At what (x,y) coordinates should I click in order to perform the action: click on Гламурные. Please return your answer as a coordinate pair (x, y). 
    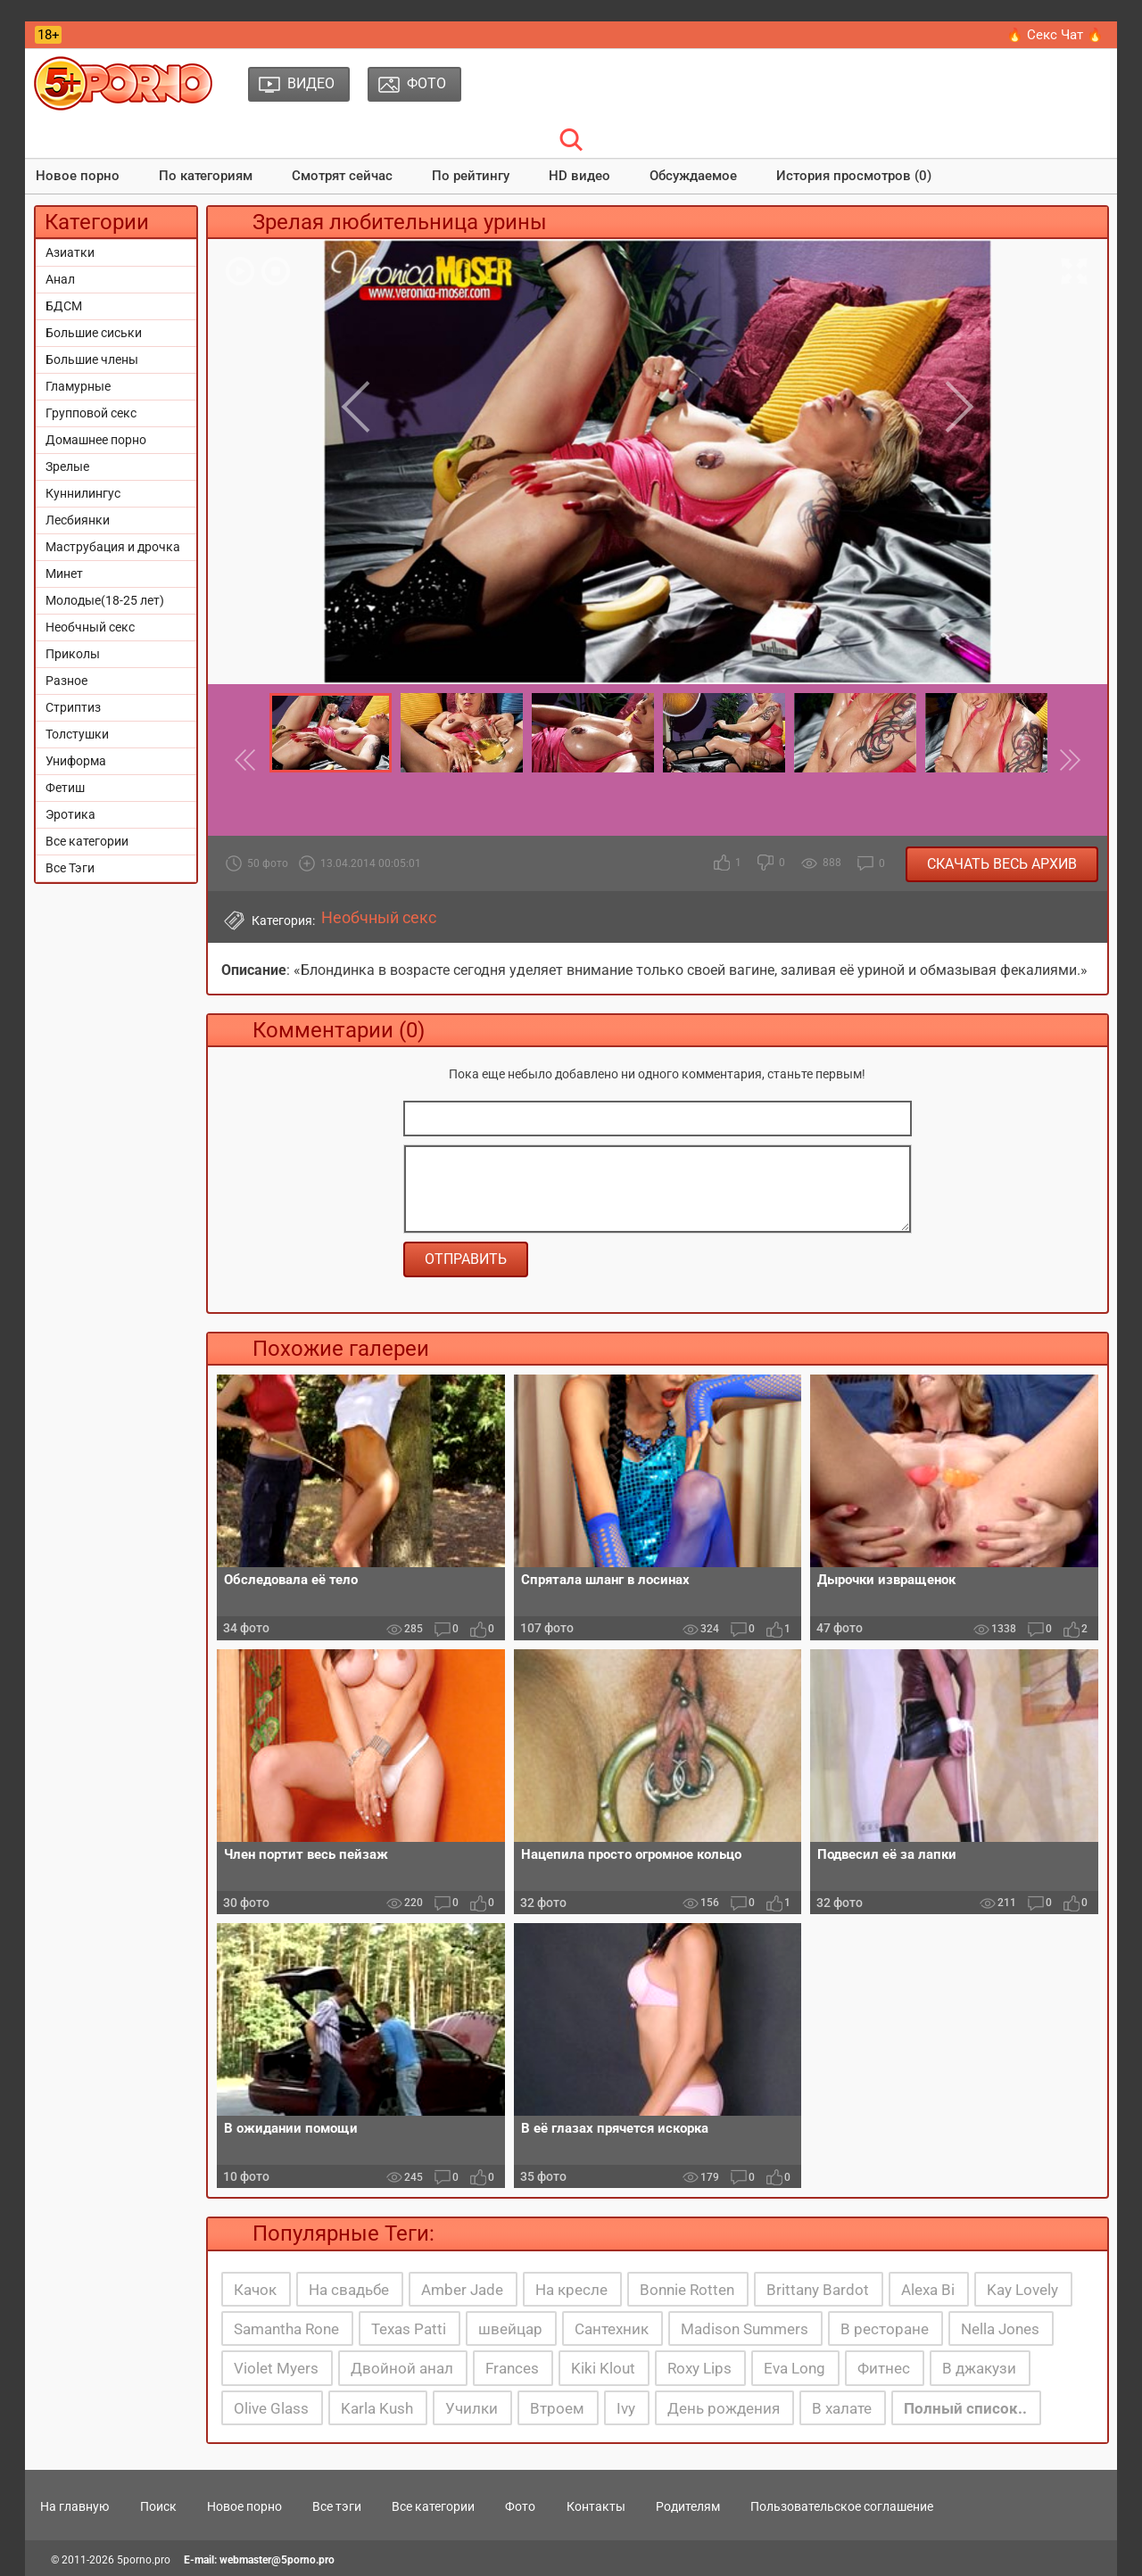
    Looking at the image, I should click on (78, 386).